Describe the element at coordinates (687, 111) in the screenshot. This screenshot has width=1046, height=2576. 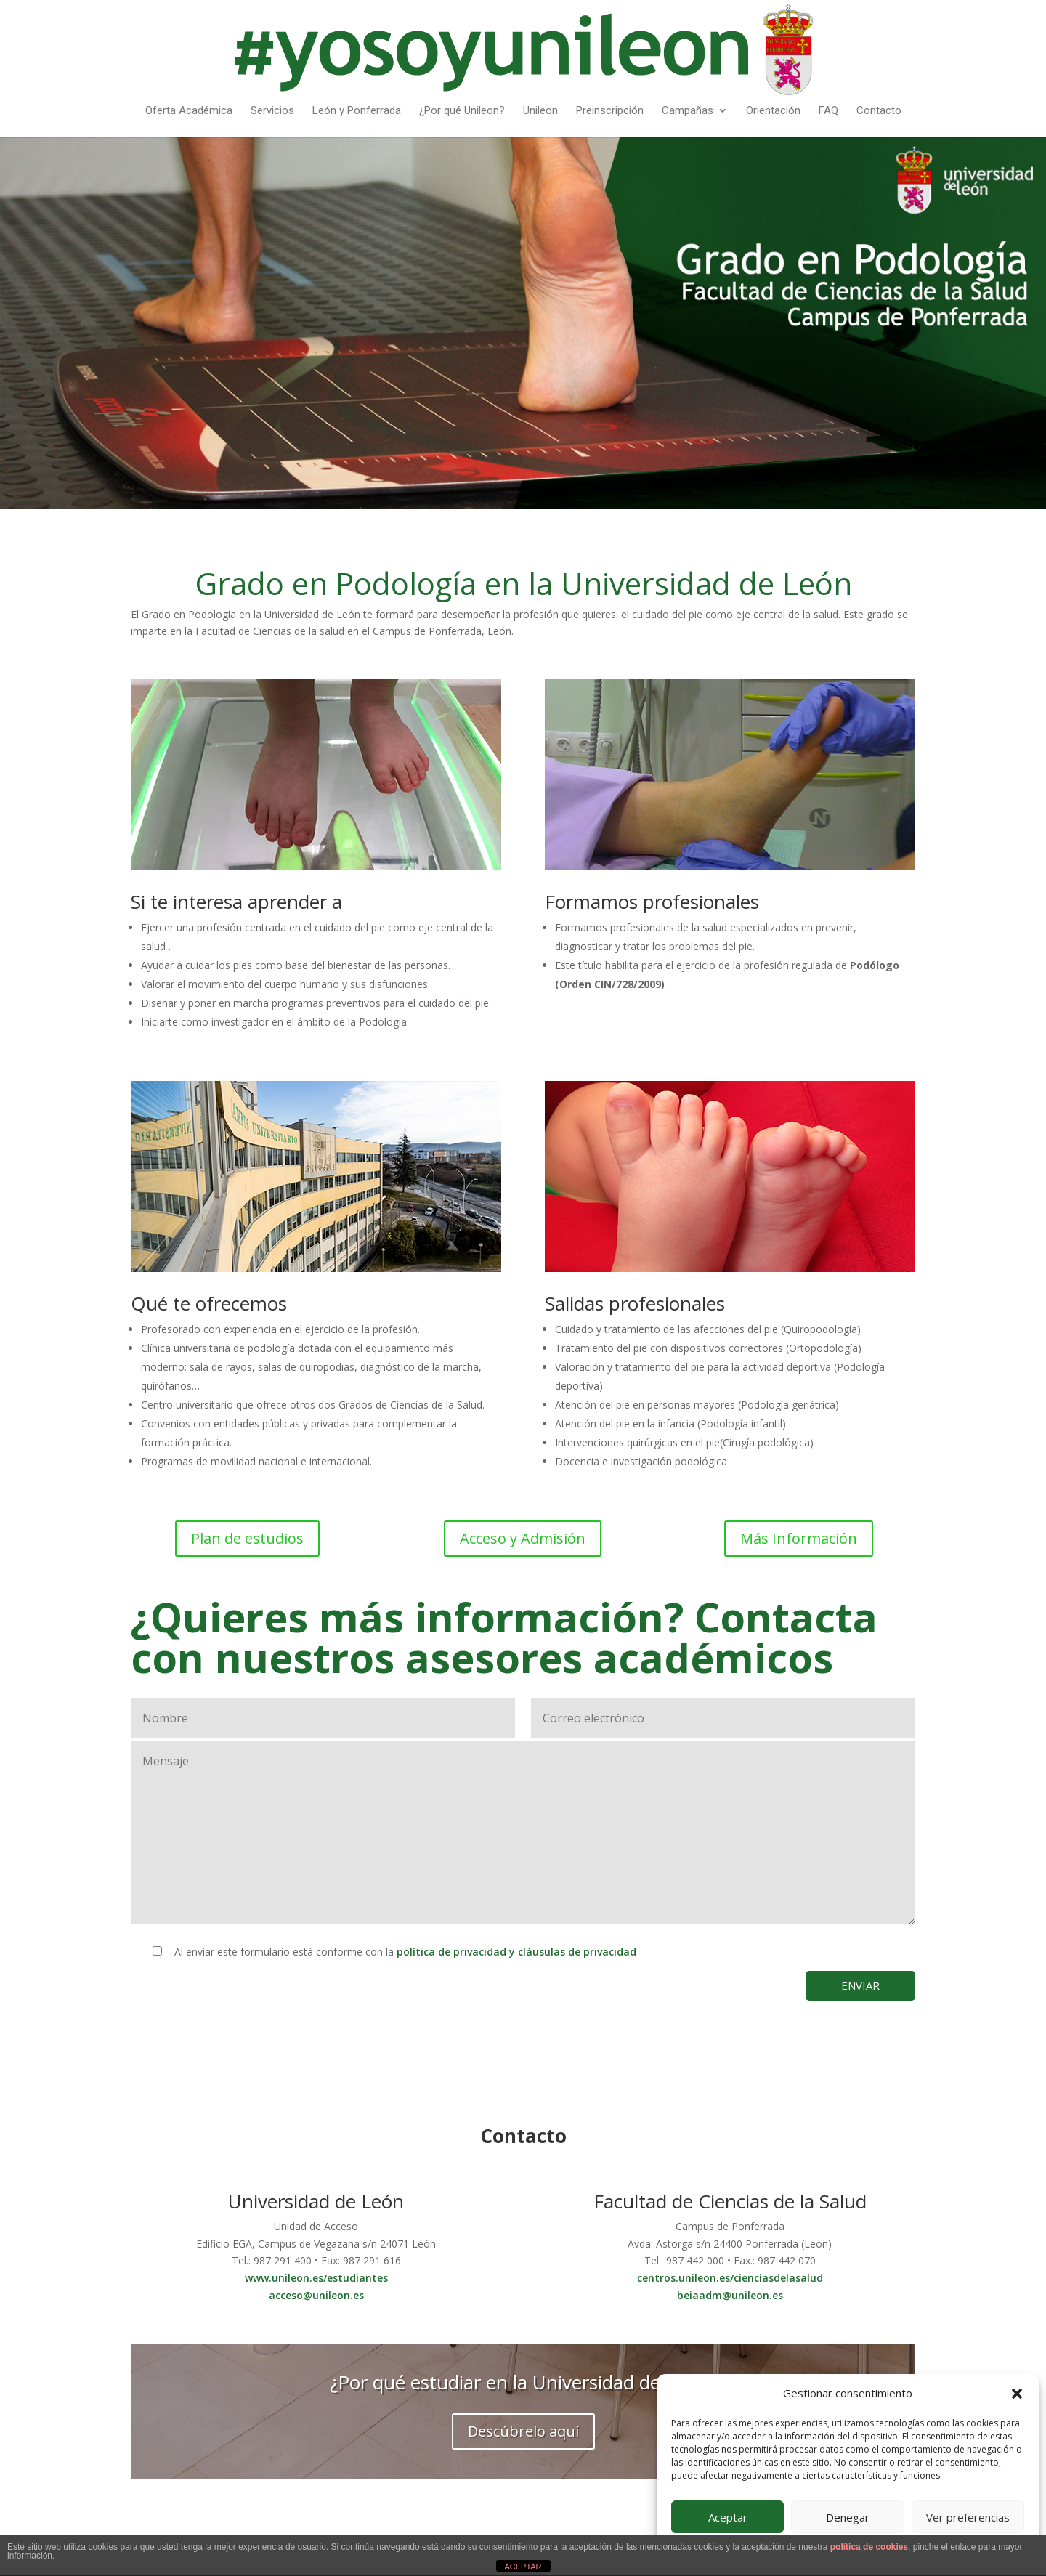
I see `Campañas` at that location.